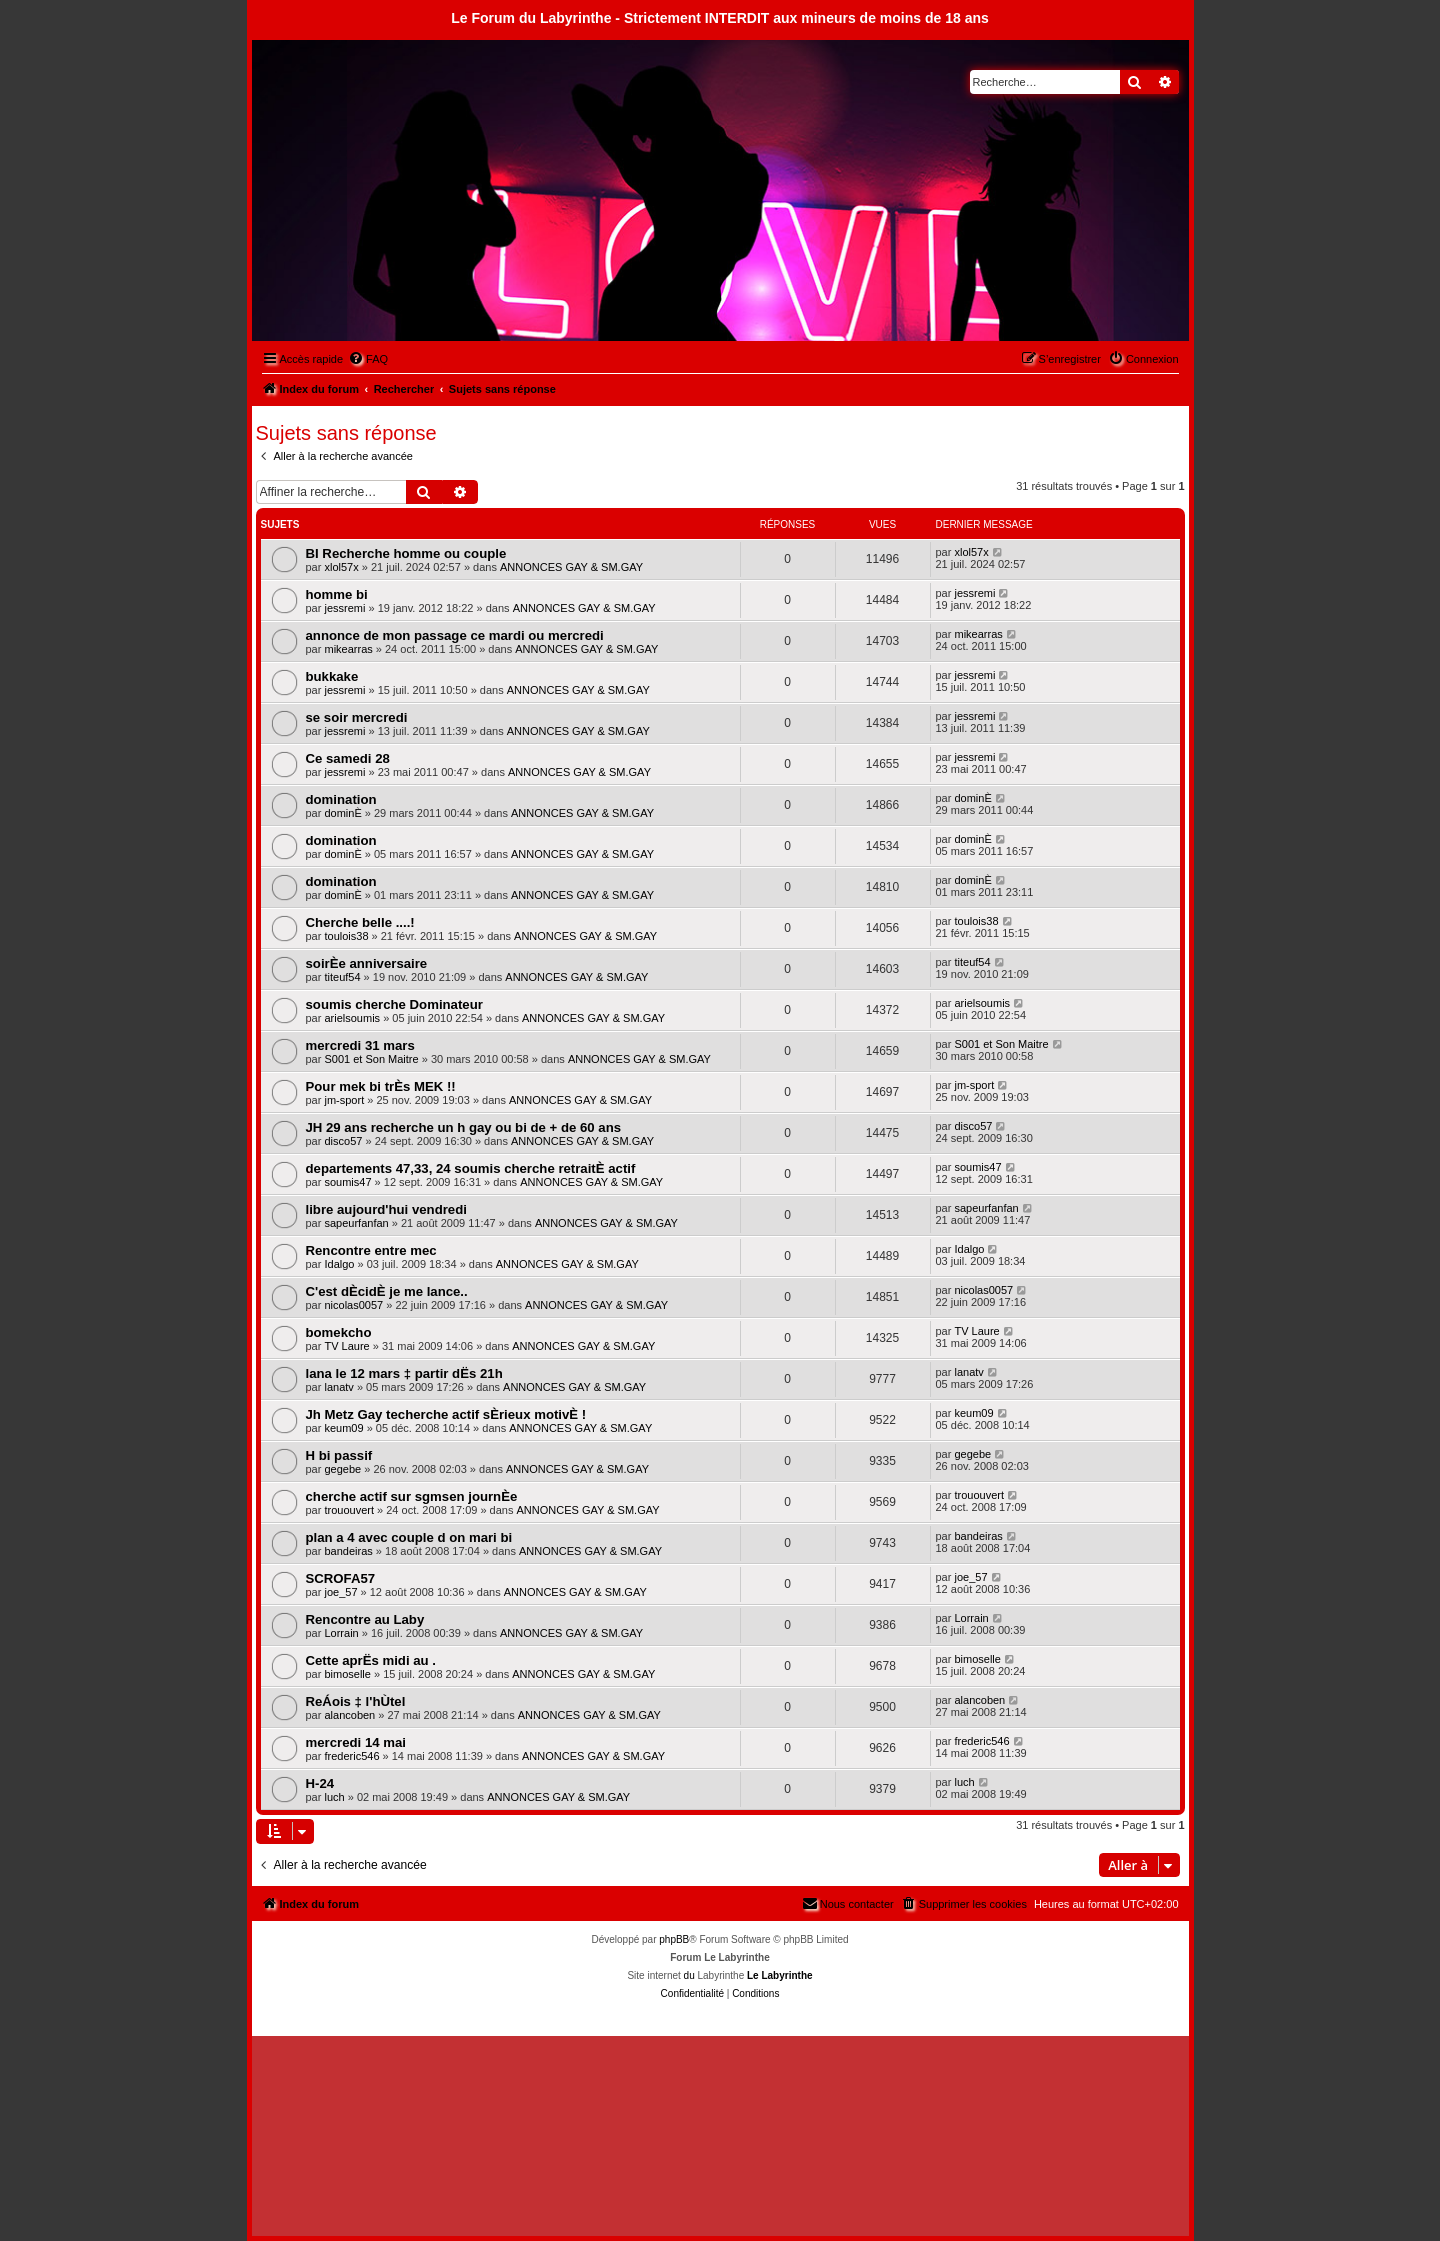  I want to click on gegebe, so click(342, 1469).